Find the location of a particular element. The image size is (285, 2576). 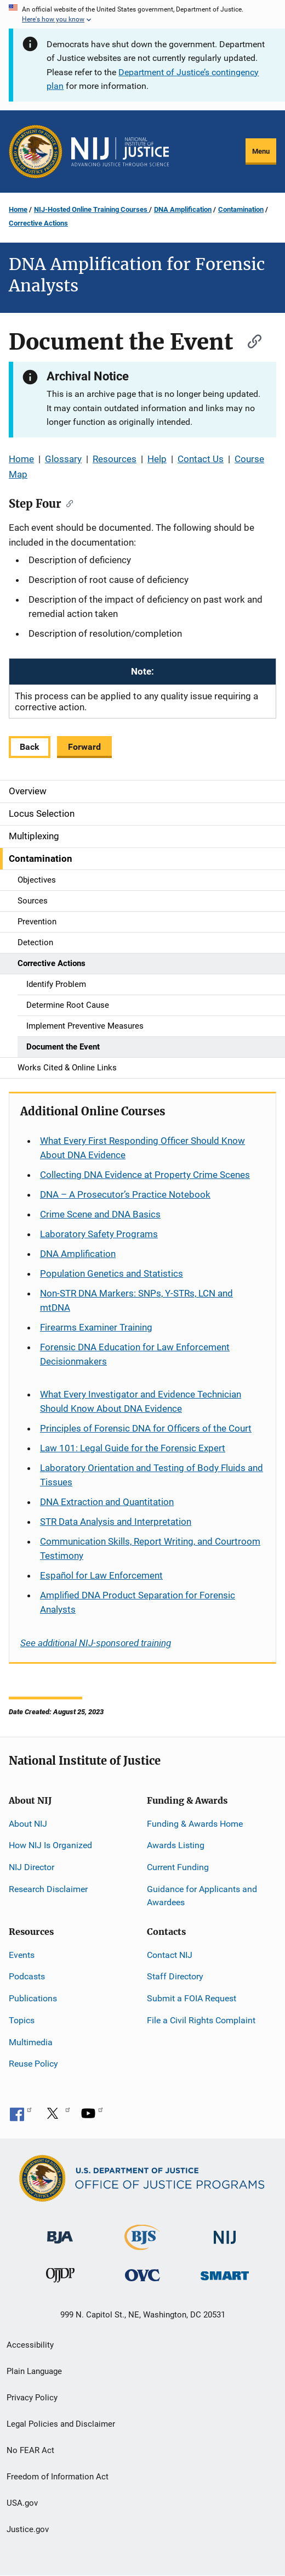

Laboratory Safety Programs is located at coordinates (99, 1233).